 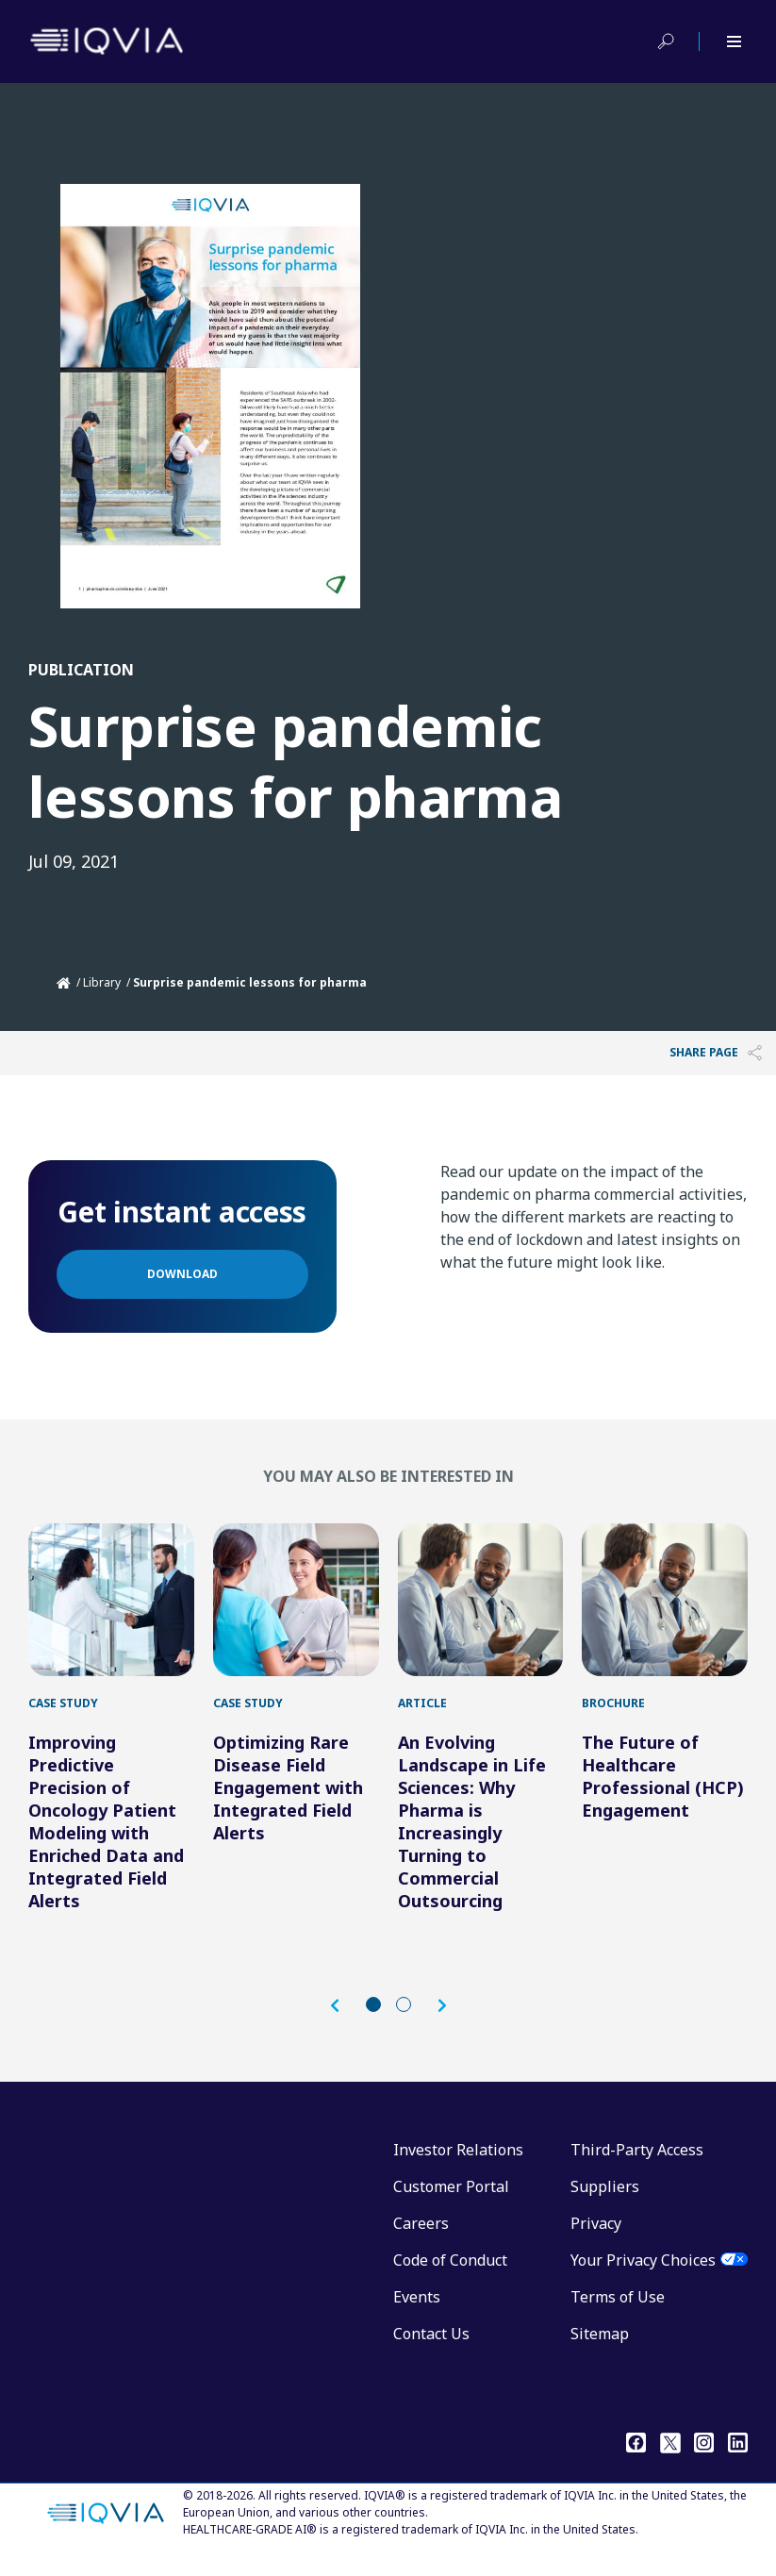 I want to click on Suppliers, so click(x=604, y=2205).